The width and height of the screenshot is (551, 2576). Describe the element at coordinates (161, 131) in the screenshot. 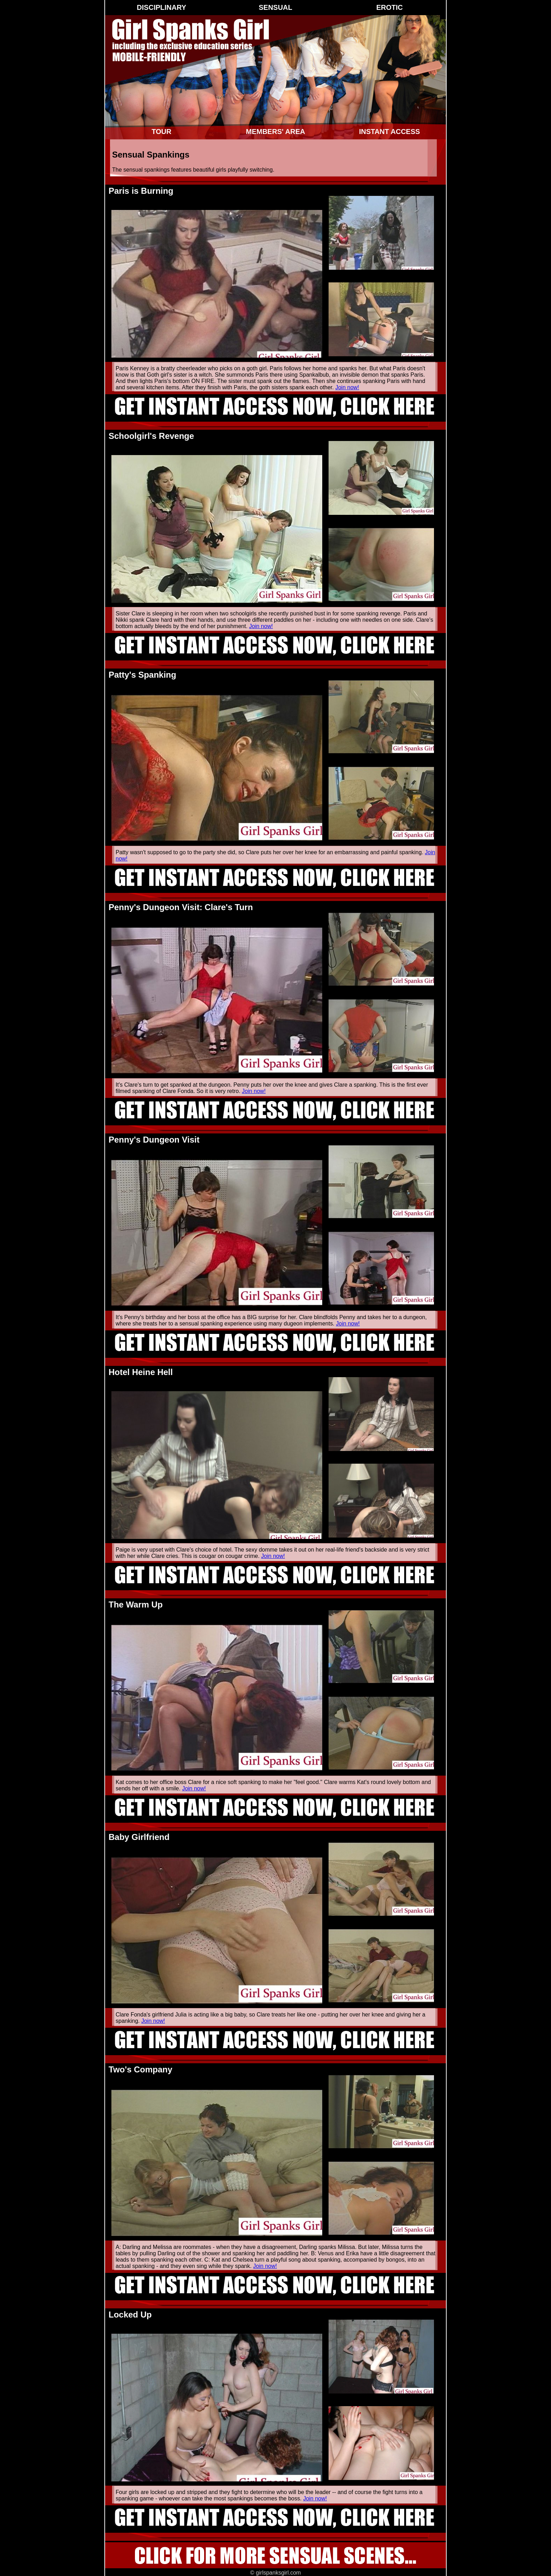

I see `Tour` at that location.